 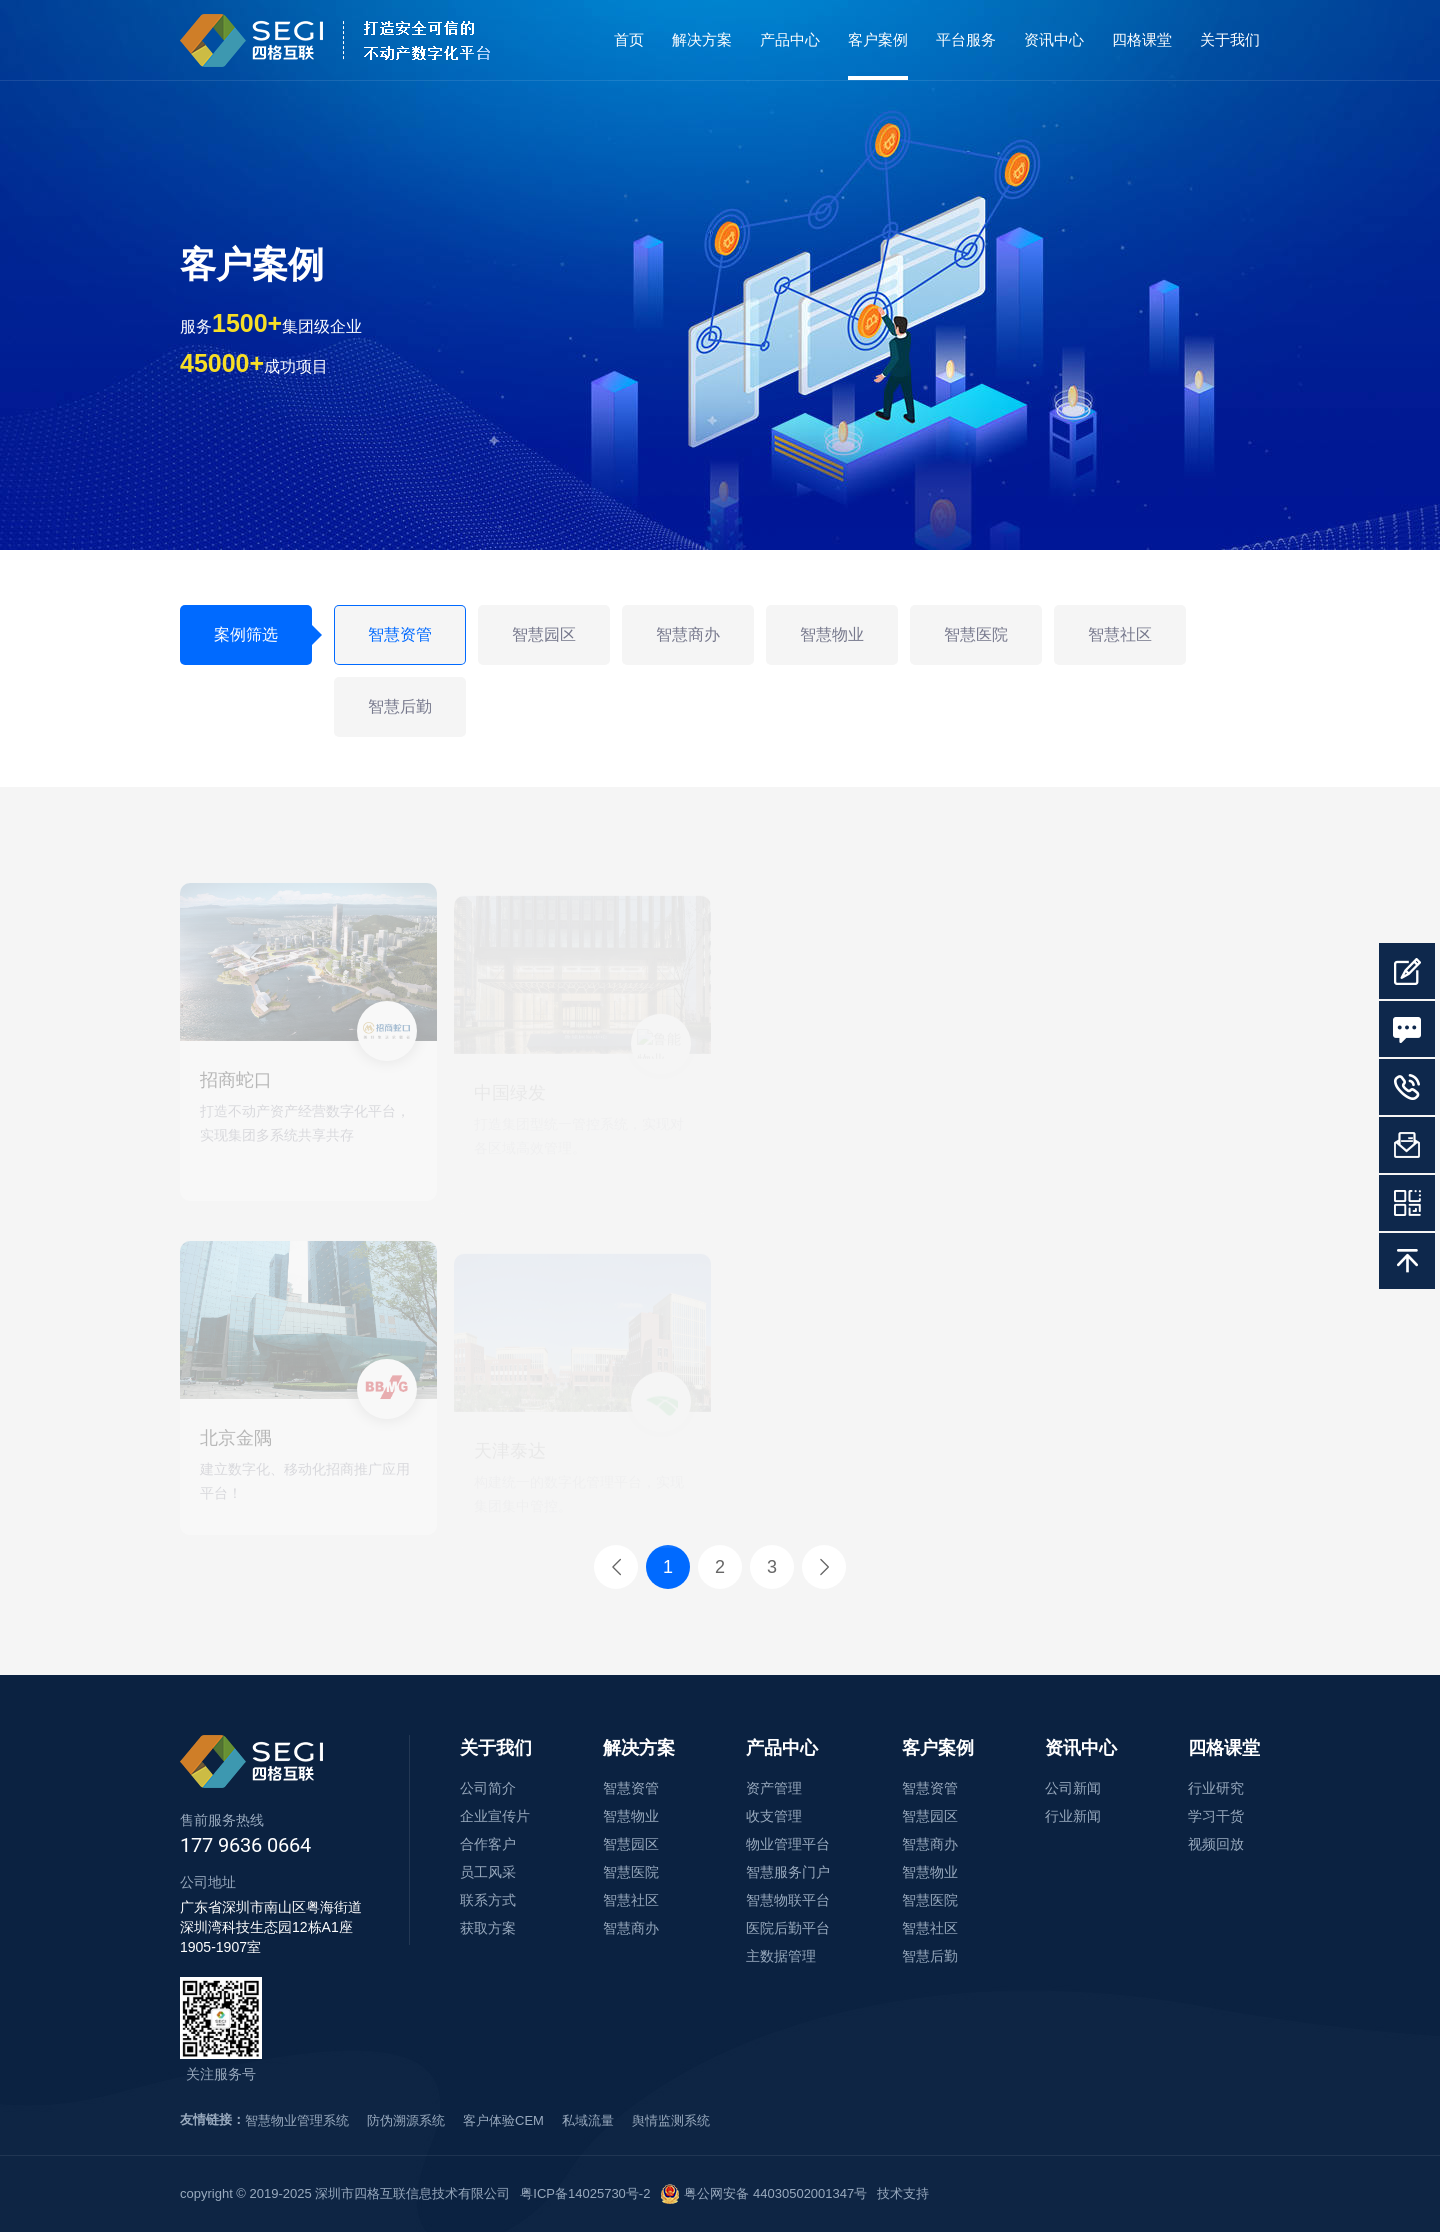 I want to click on 学习干货, so click(x=1216, y=1816).